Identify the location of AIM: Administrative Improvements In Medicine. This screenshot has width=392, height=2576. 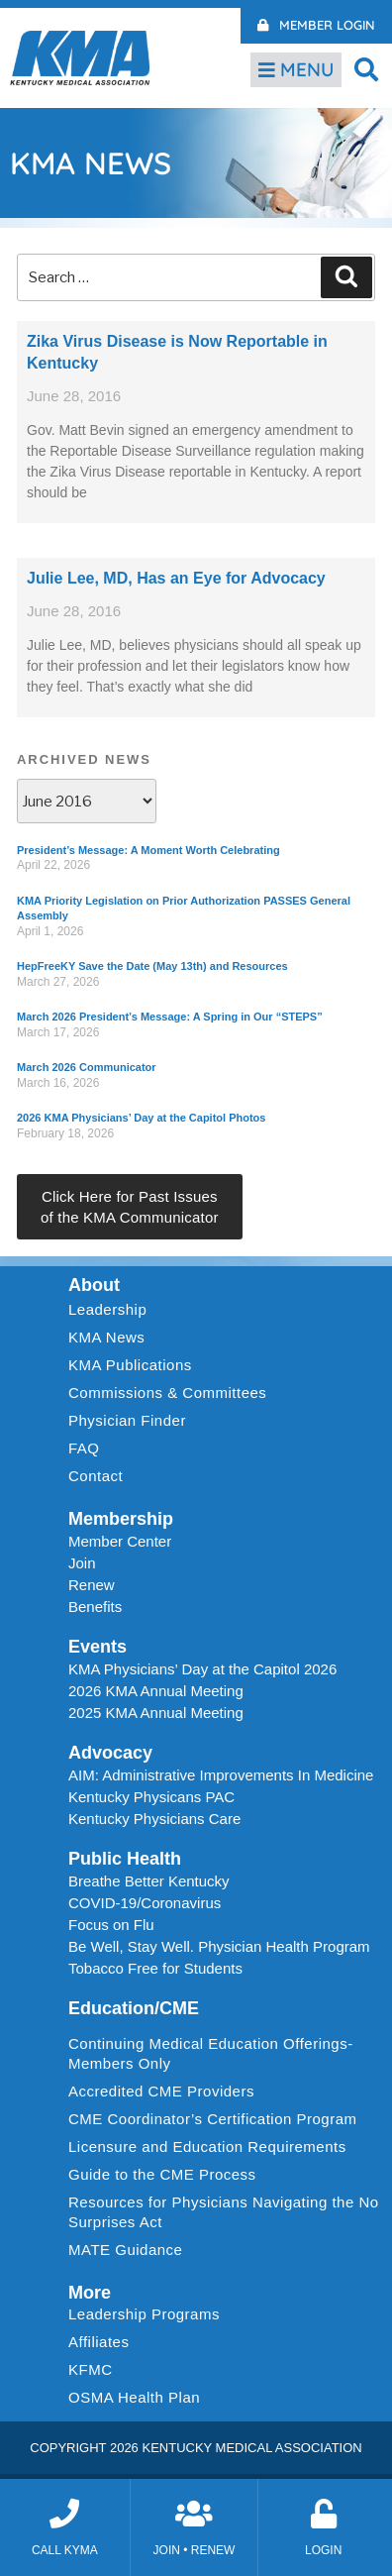
(220, 1775).